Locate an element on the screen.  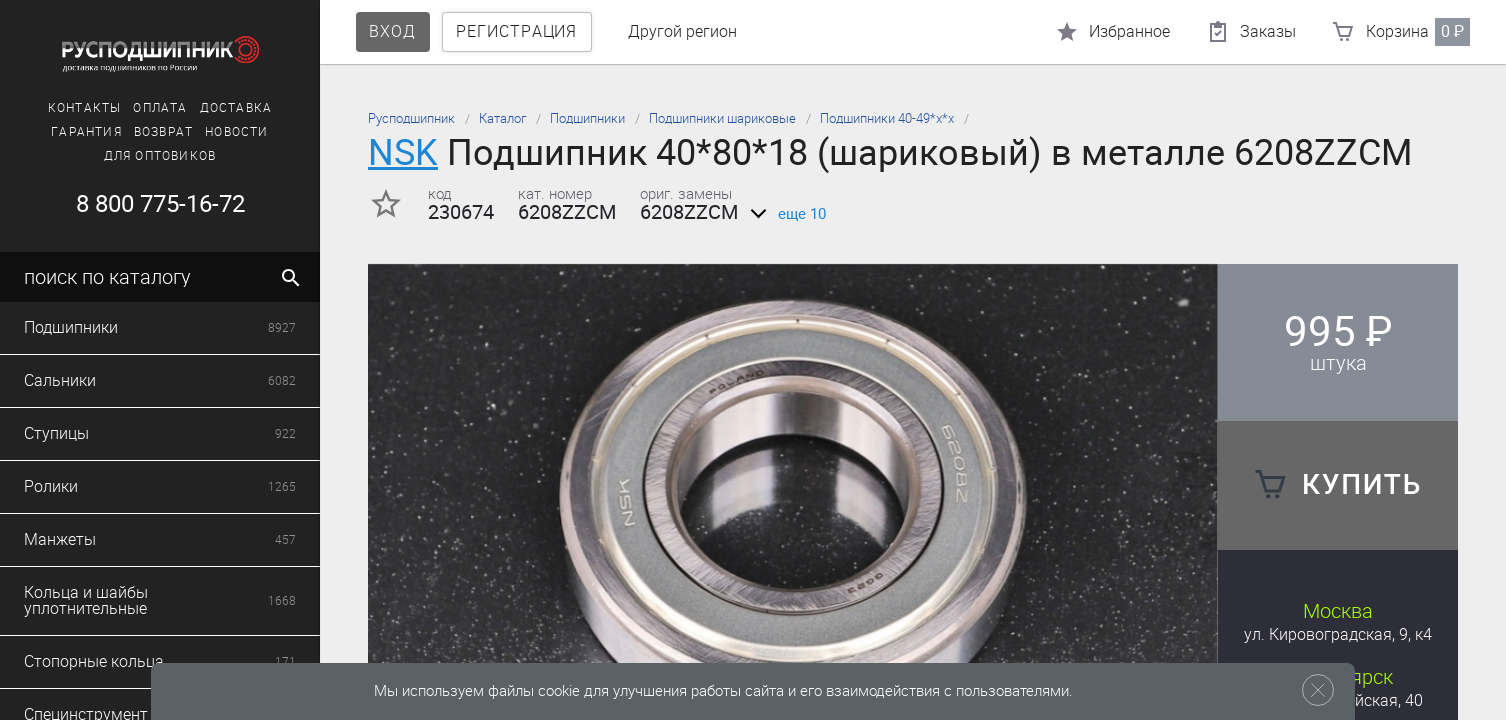
Доставка is located at coordinates (236, 108).